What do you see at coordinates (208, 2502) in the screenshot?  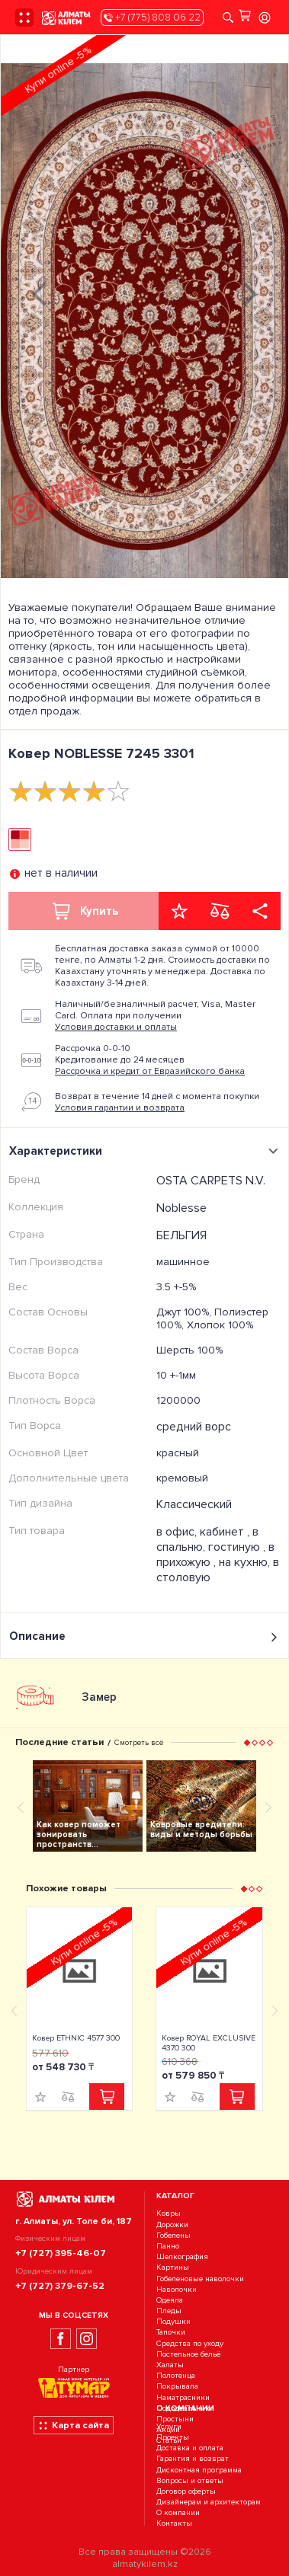 I see `Дизайнерам и архитекторам` at bounding box center [208, 2502].